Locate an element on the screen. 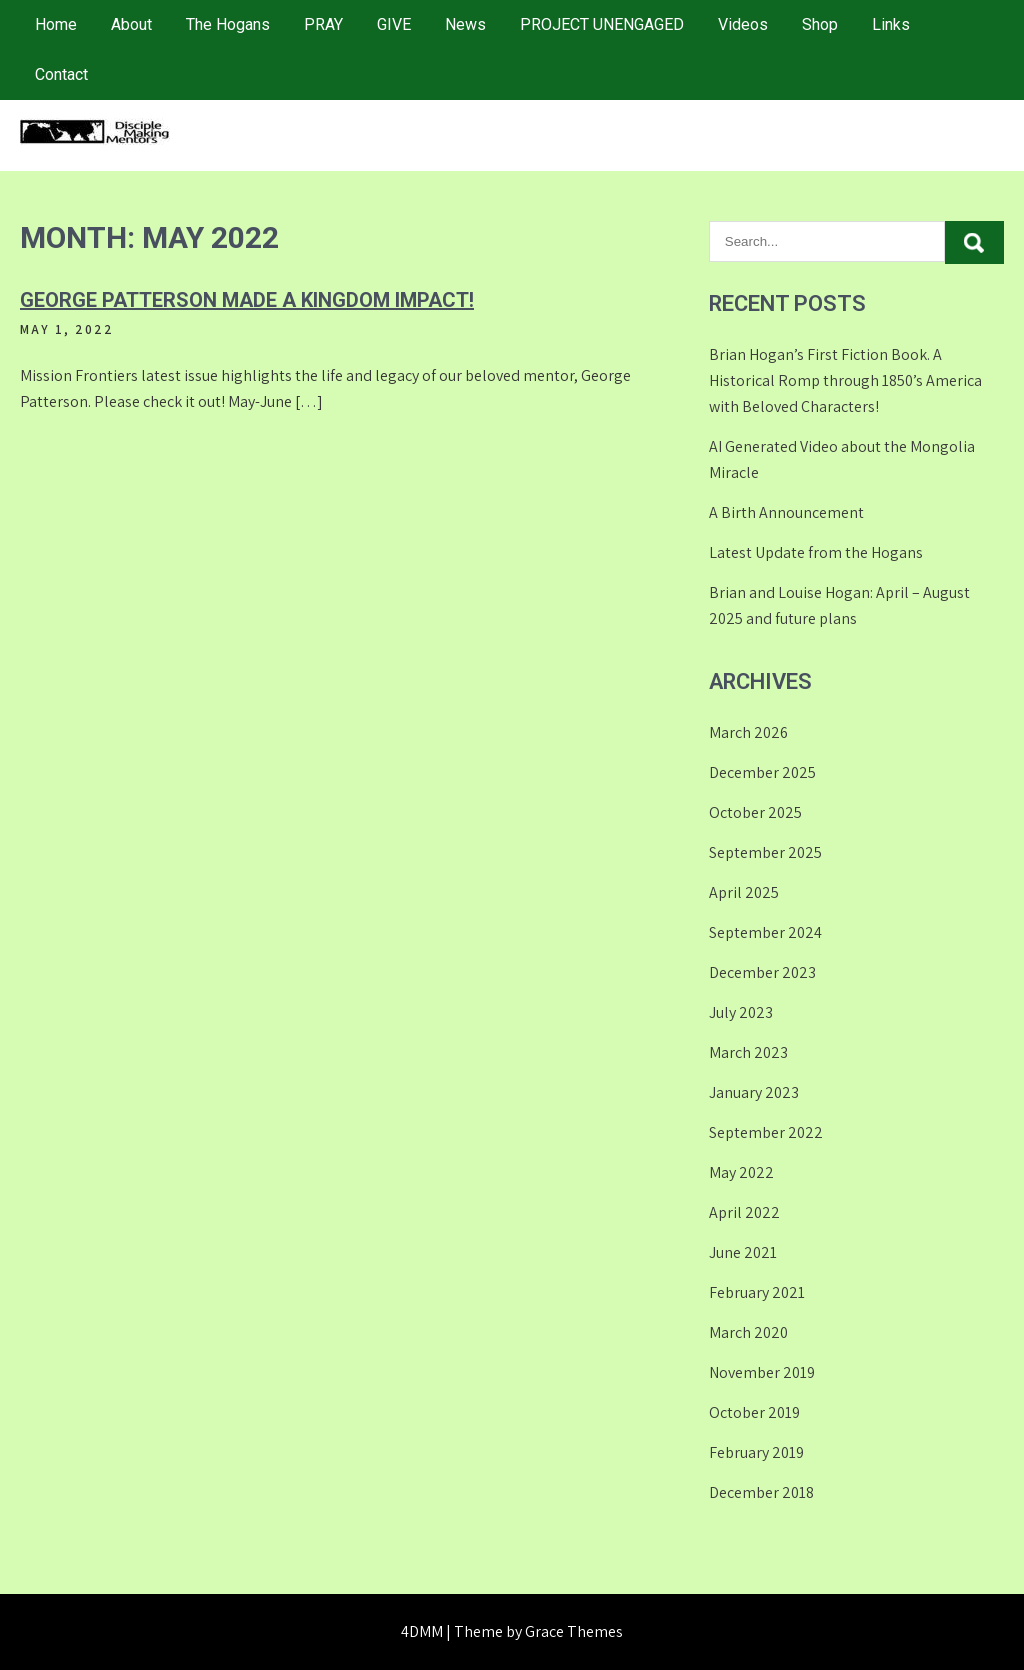 Image resolution: width=1024 pixels, height=1670 pixels. February 2021 is located at coordinates (757, 1292).